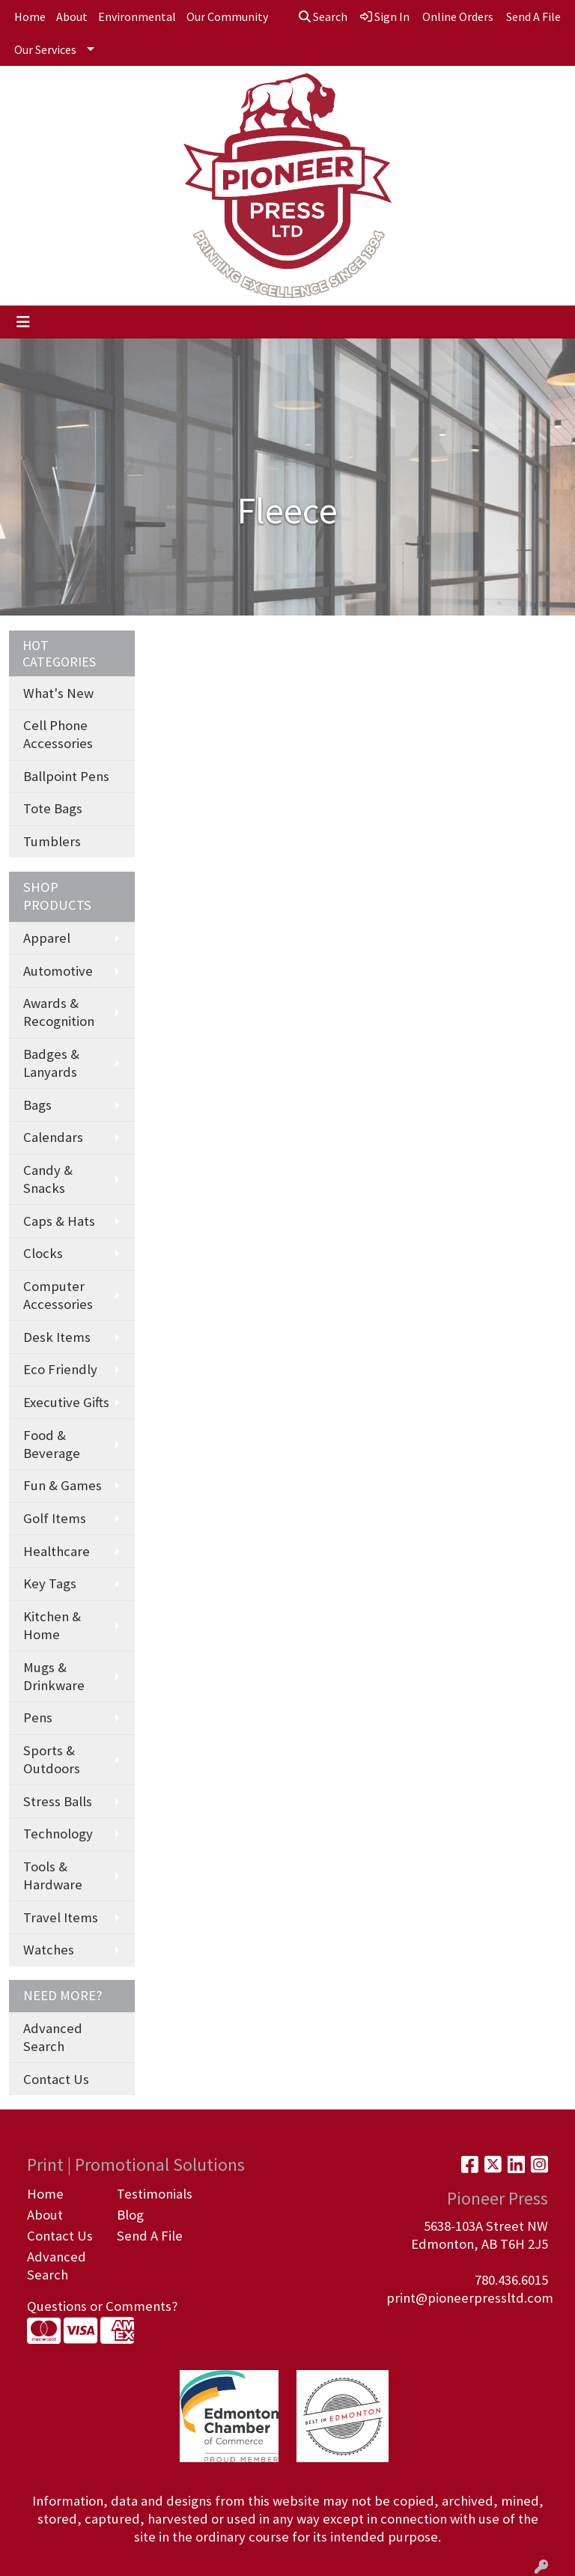  Describe the element at coordinates (72, 16) in the screenshot. I see `About` at that location.